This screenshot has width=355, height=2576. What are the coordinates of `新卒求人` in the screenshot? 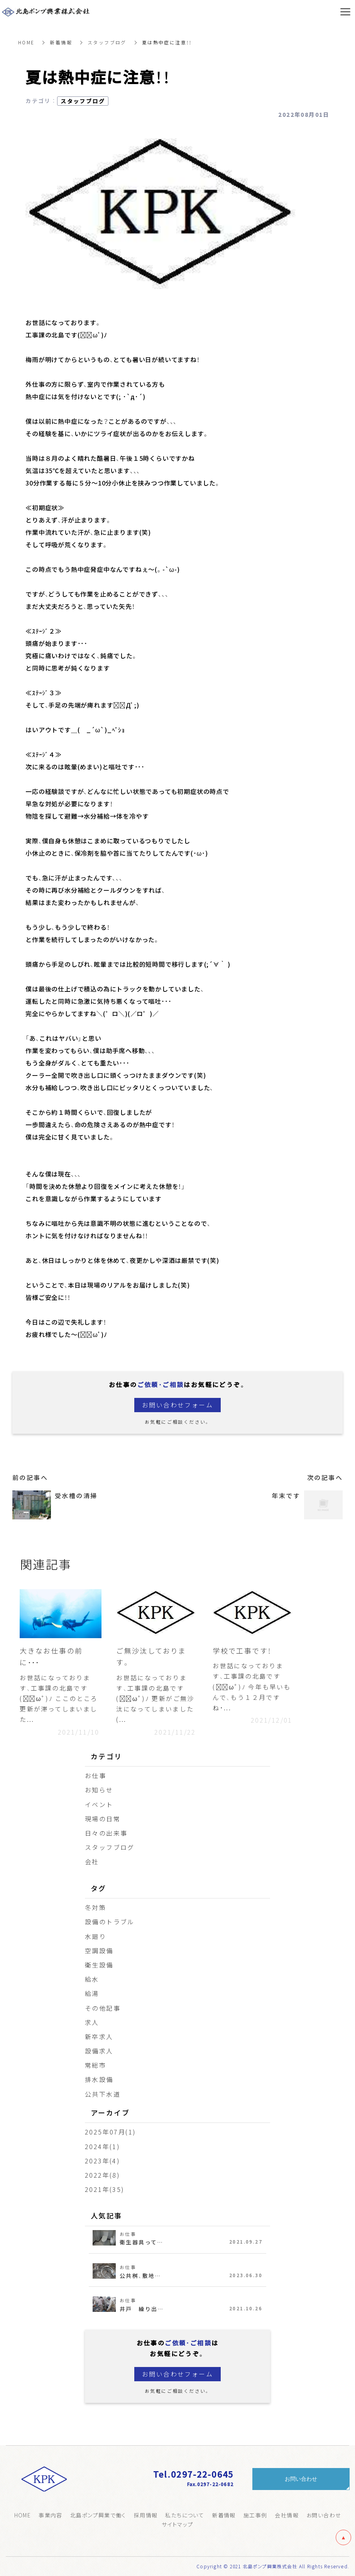 It's located at (99, 2036).